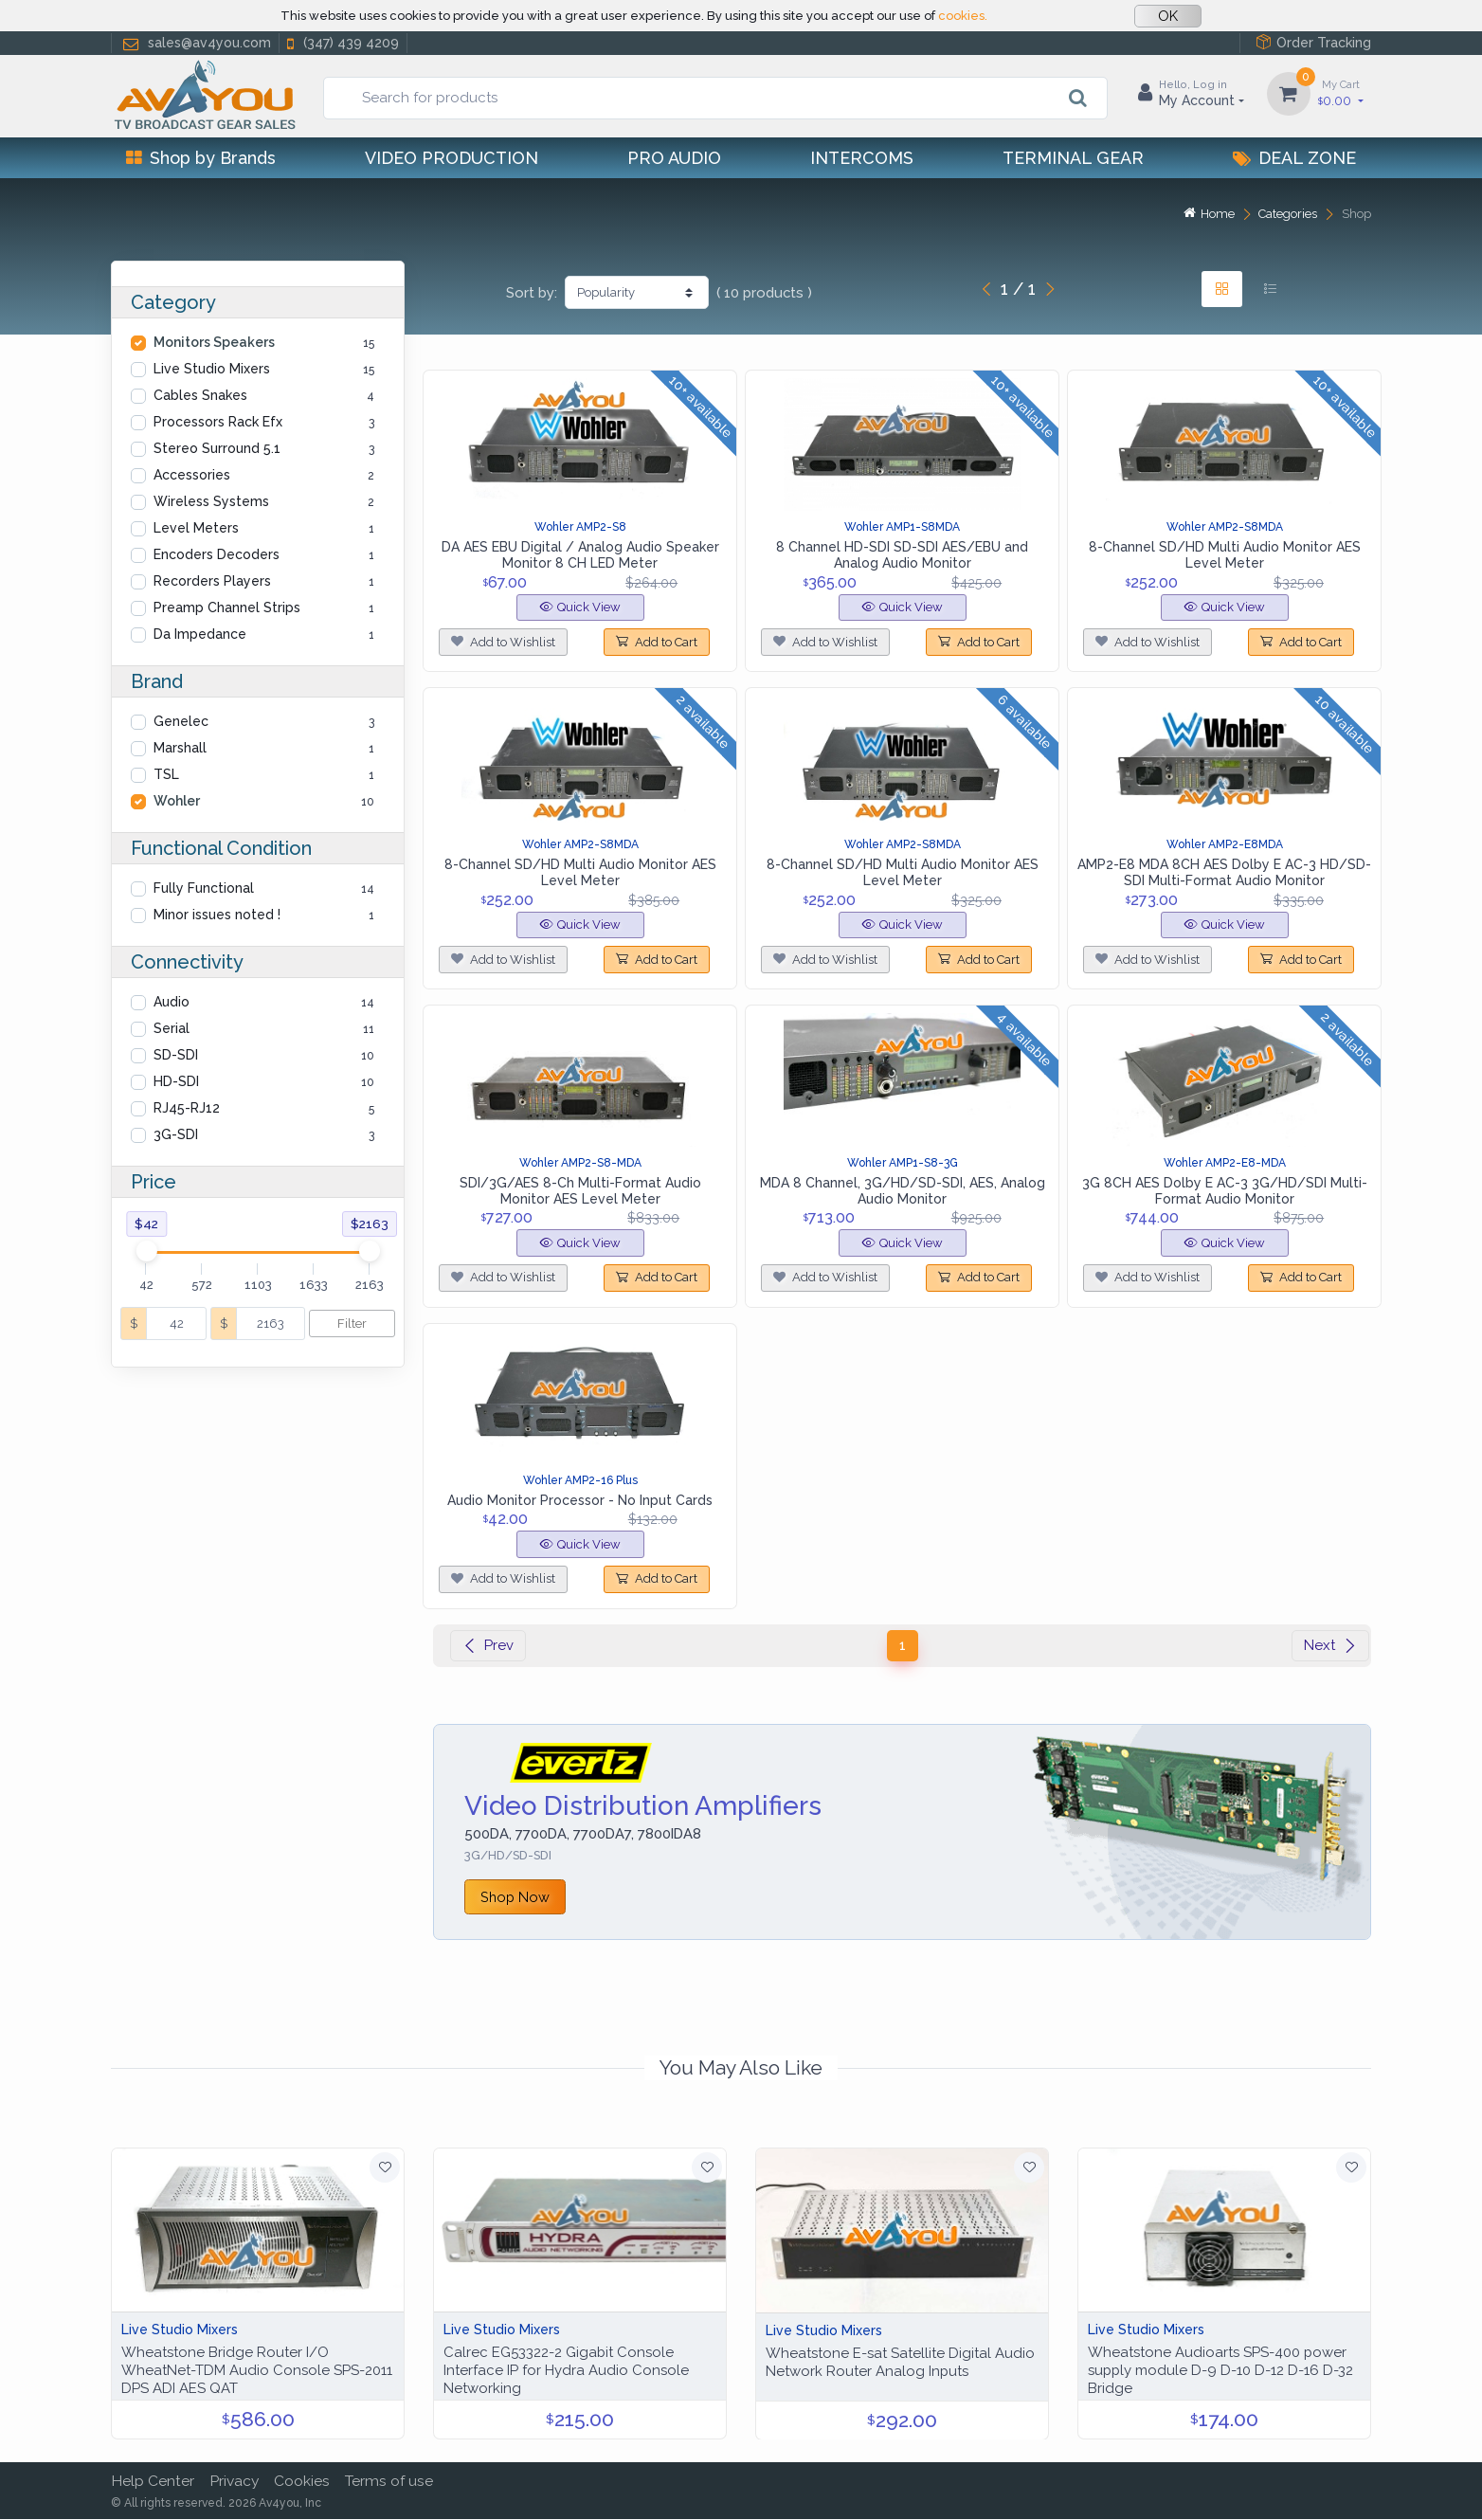 This screenshot has height=2520, width=1482. Describe the element at coordinates (531, 292) in the screenshot. I see `Sort by:` at that location.